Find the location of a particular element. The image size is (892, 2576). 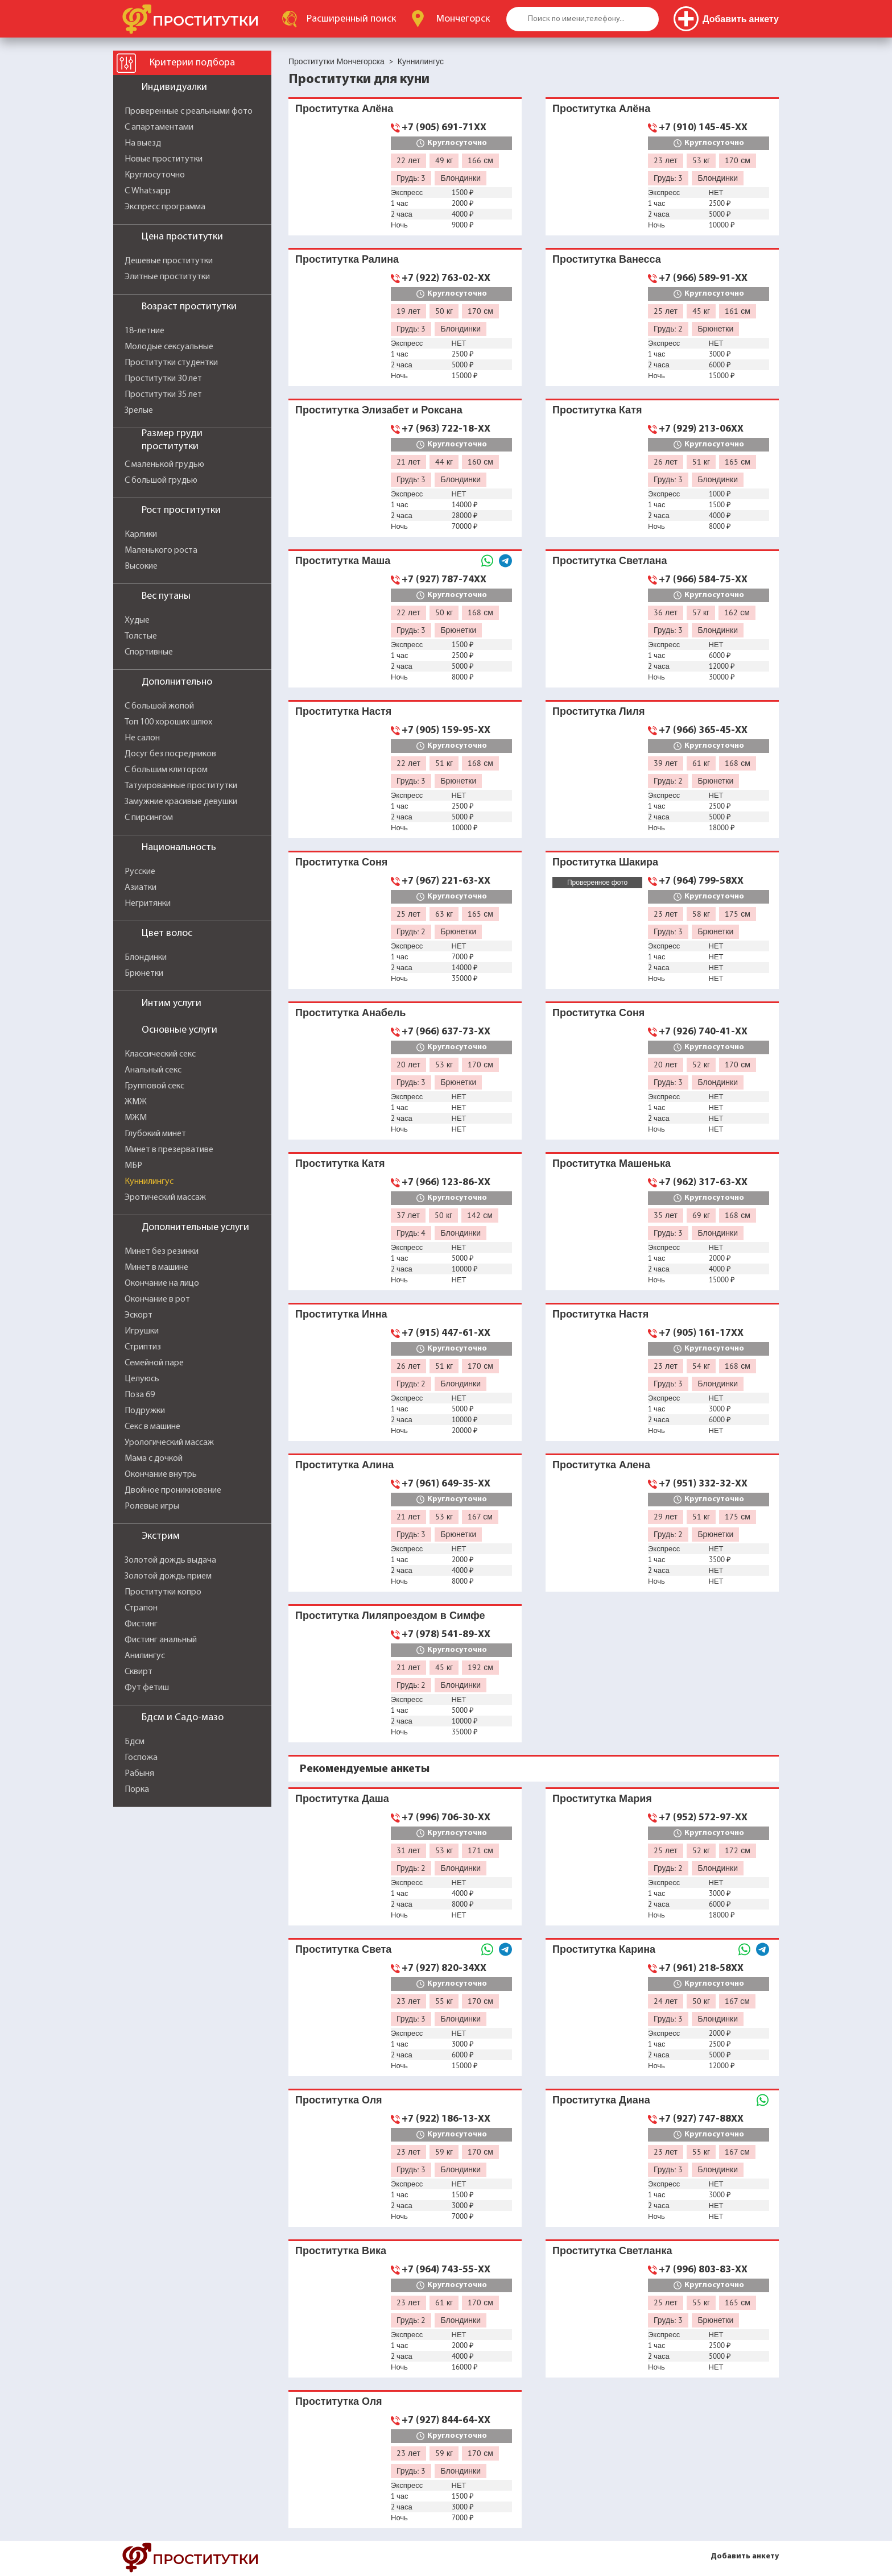

Проститутки студентки is located at coordinates (171, 362).